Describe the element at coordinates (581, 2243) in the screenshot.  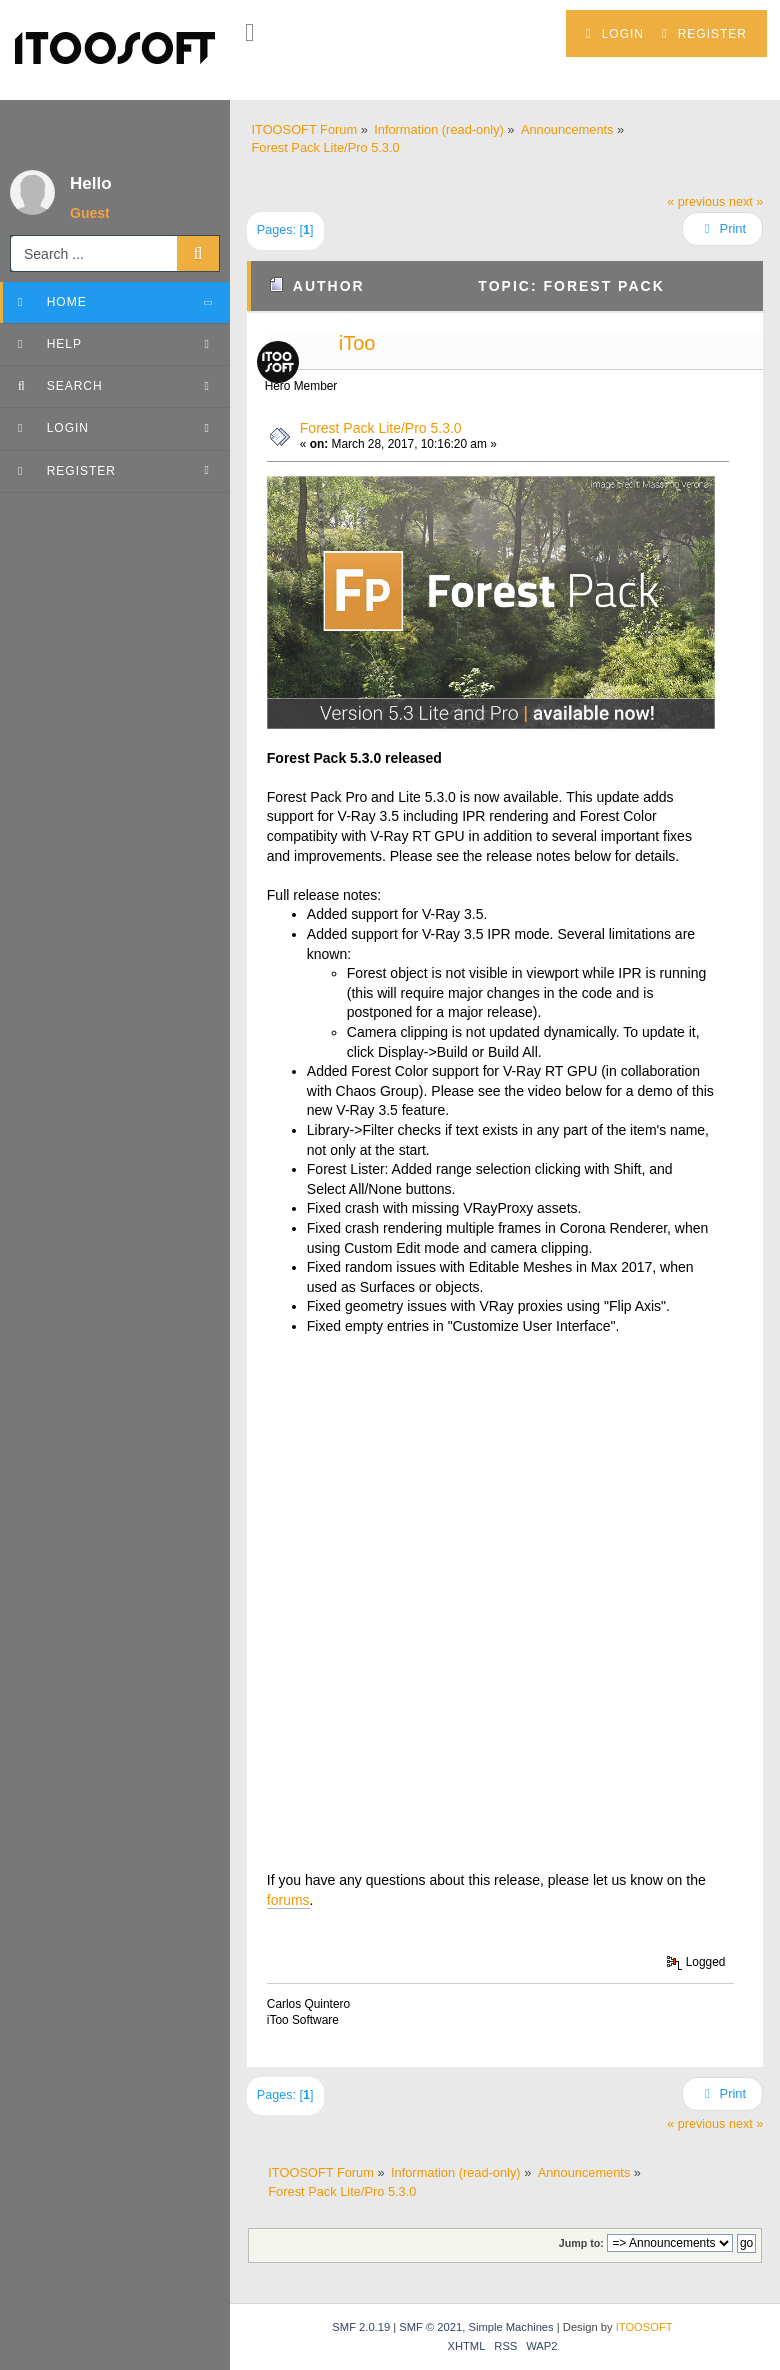
I see `Jump to:` at that location.